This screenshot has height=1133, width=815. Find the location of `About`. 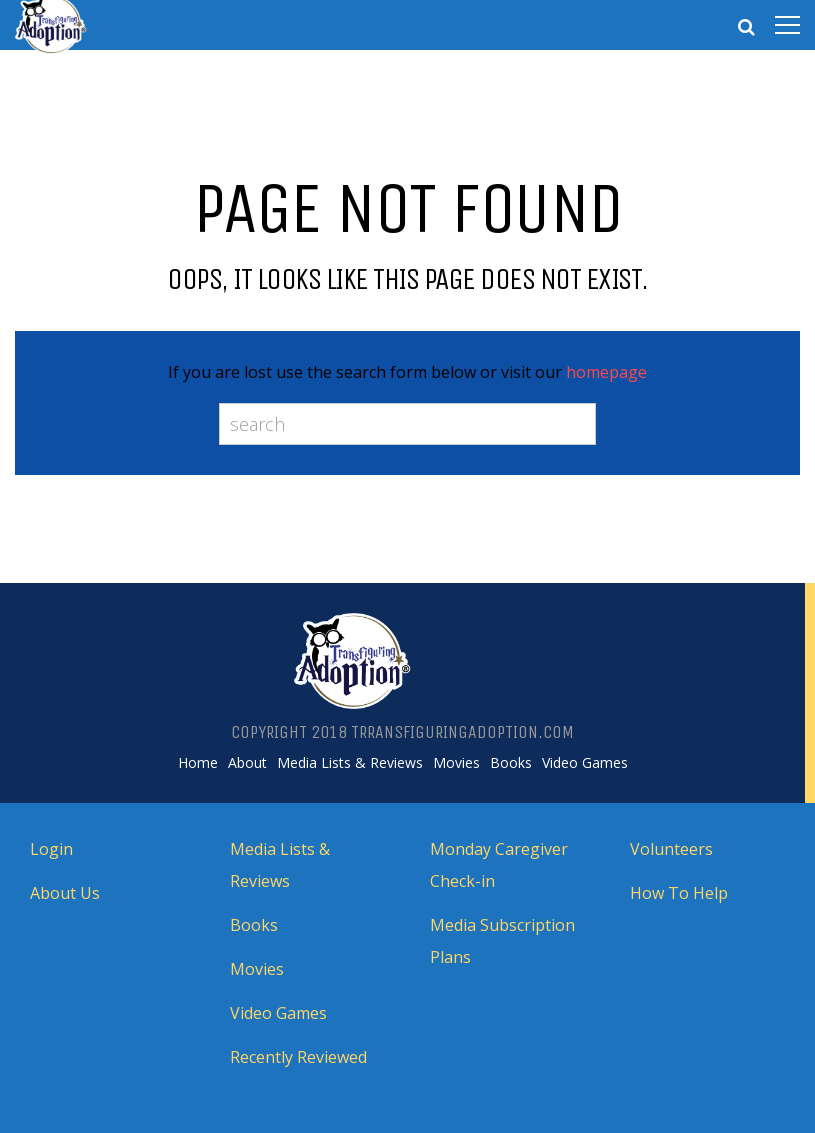

About is located at coordinates (247, 763).